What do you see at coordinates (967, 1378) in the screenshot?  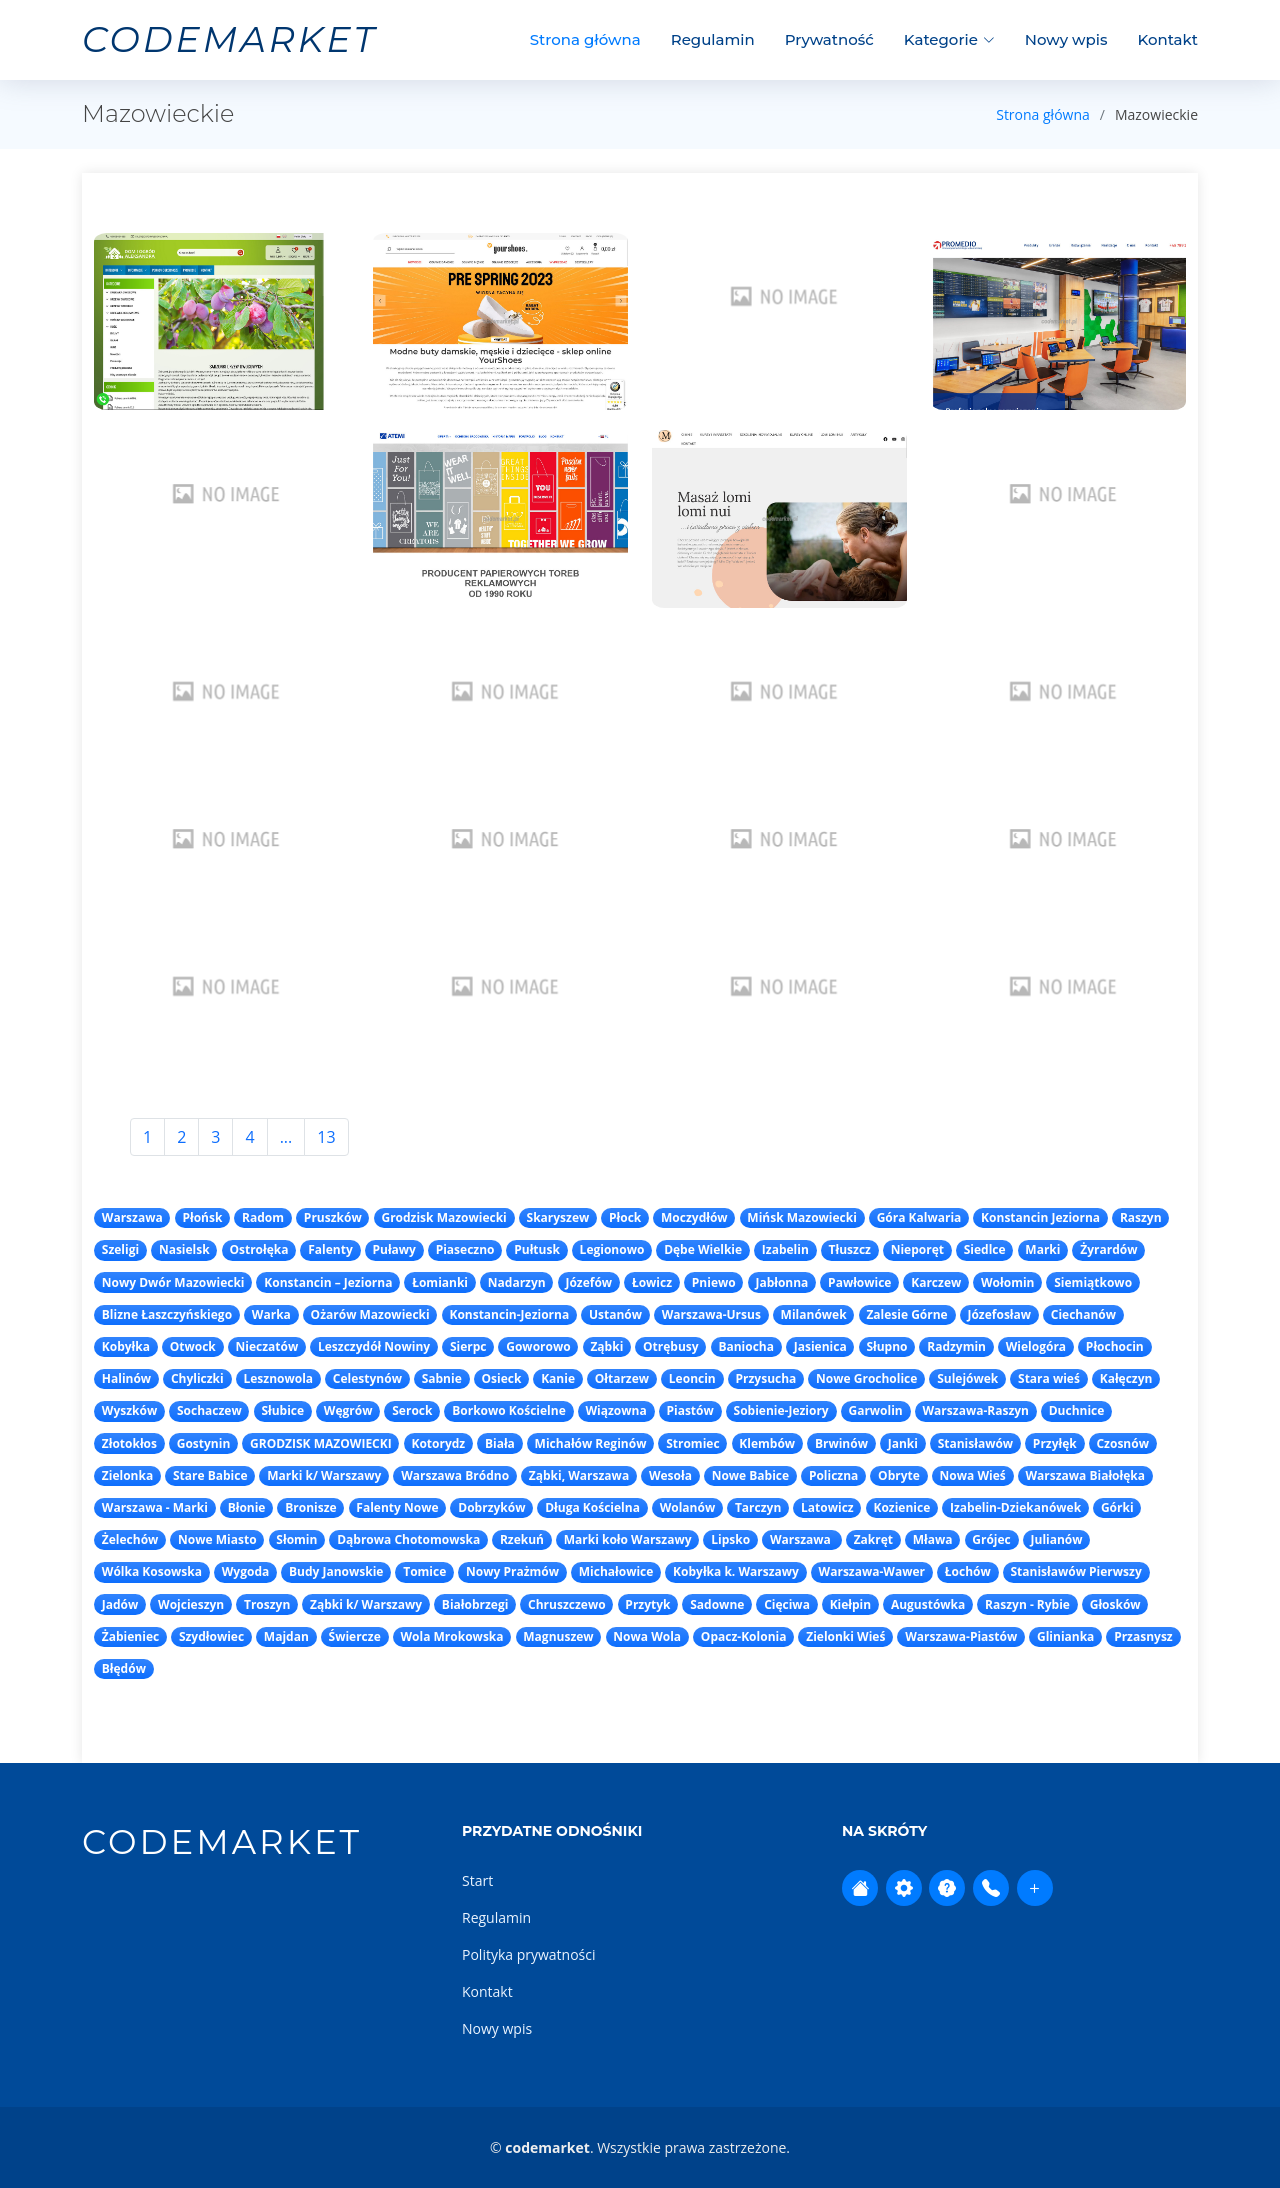 I see `Sulejówek` at bounding box center [967, 1378].